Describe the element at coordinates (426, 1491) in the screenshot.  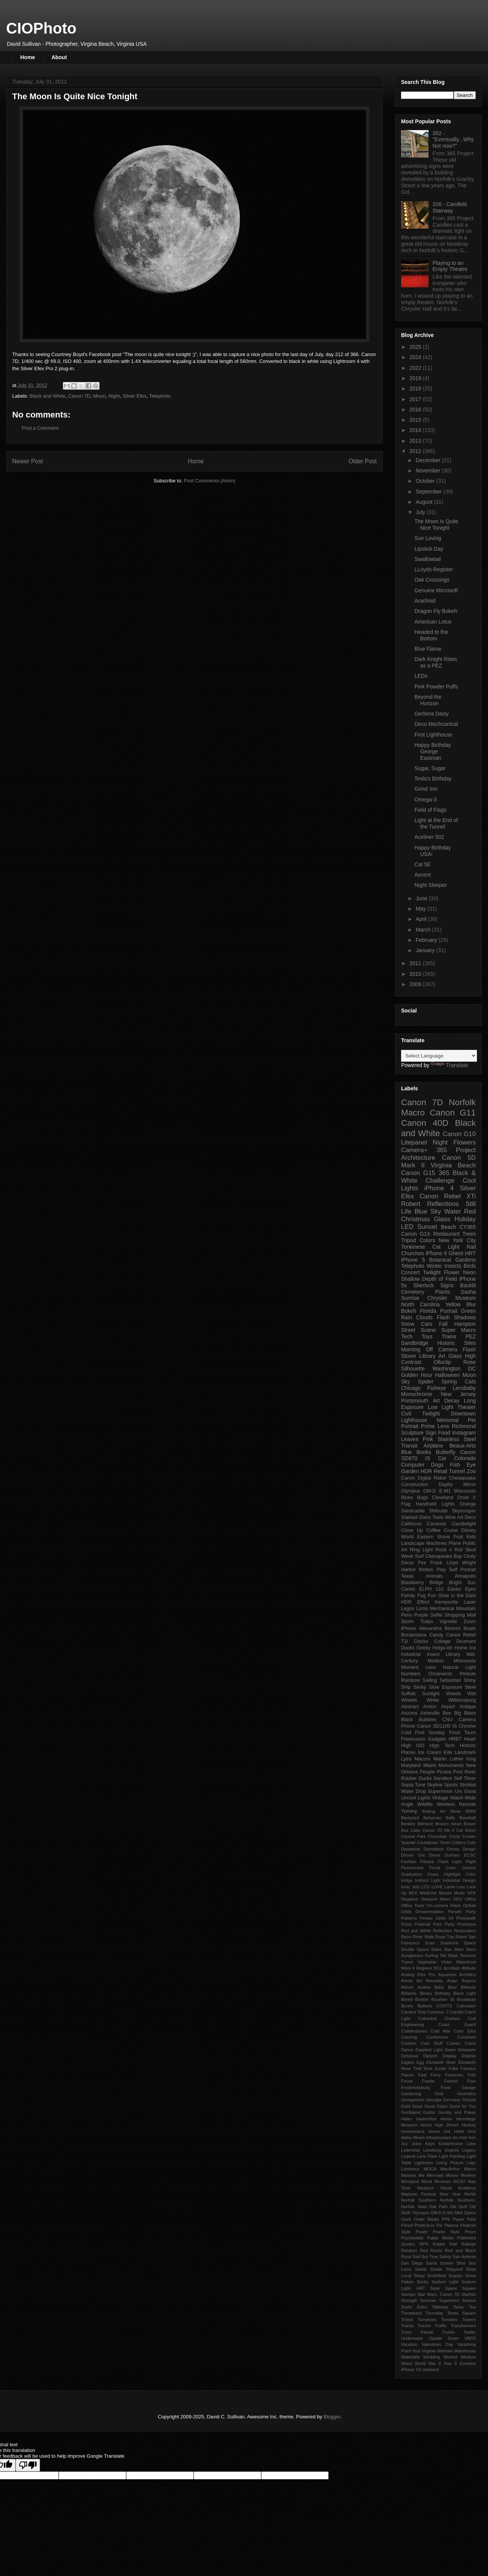
I see `Olympus OM-D E-M1` at that location.